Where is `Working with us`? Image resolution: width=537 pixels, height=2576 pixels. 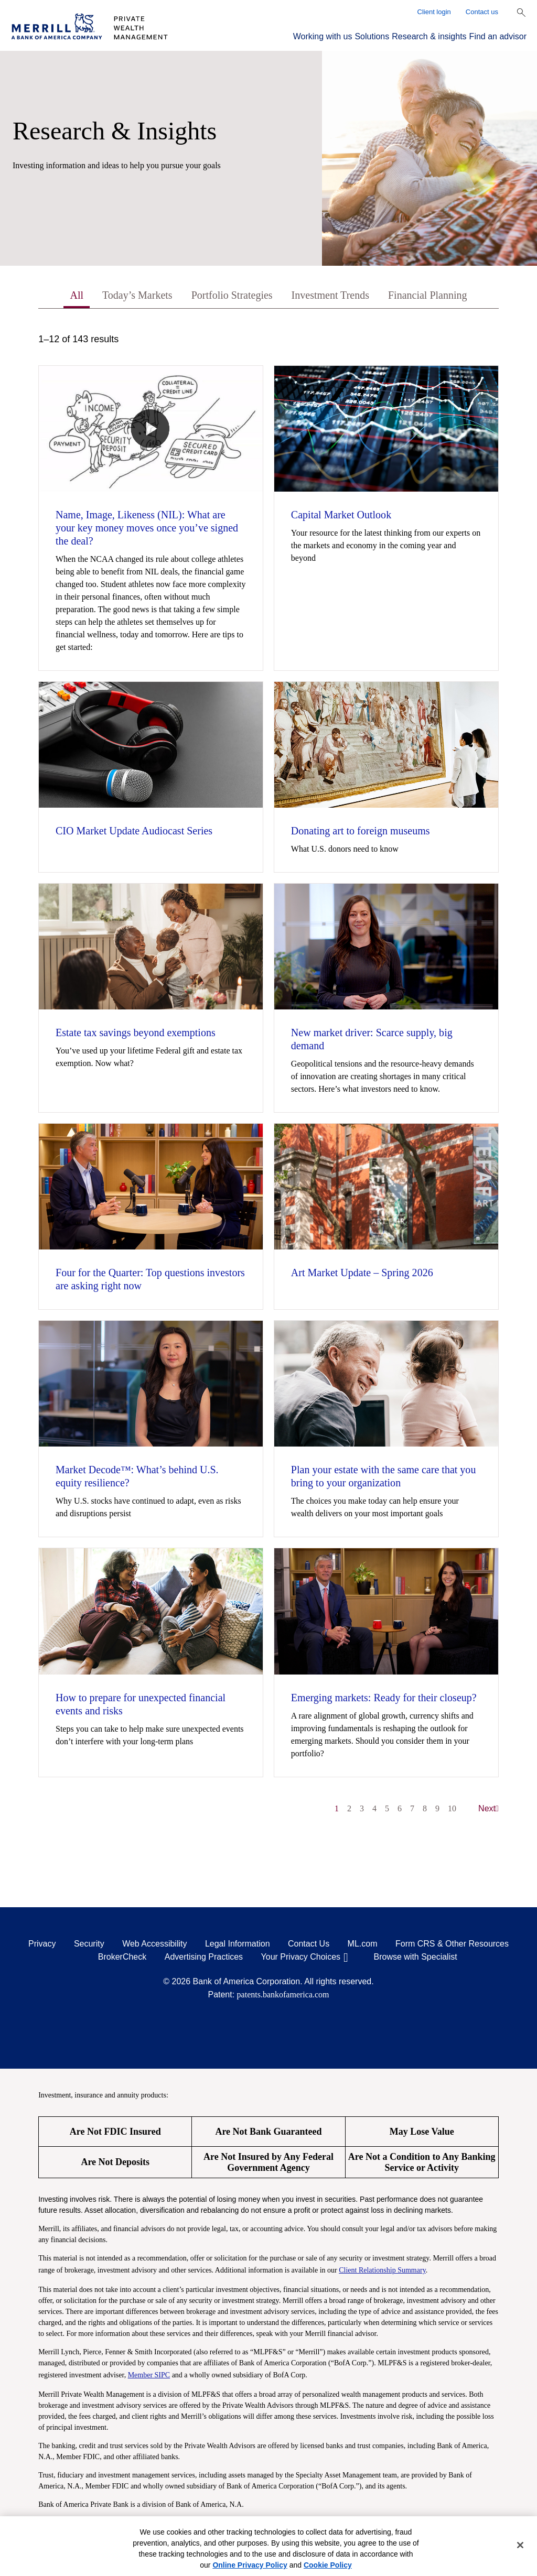 Working with us is located at coordinates (322, 36).